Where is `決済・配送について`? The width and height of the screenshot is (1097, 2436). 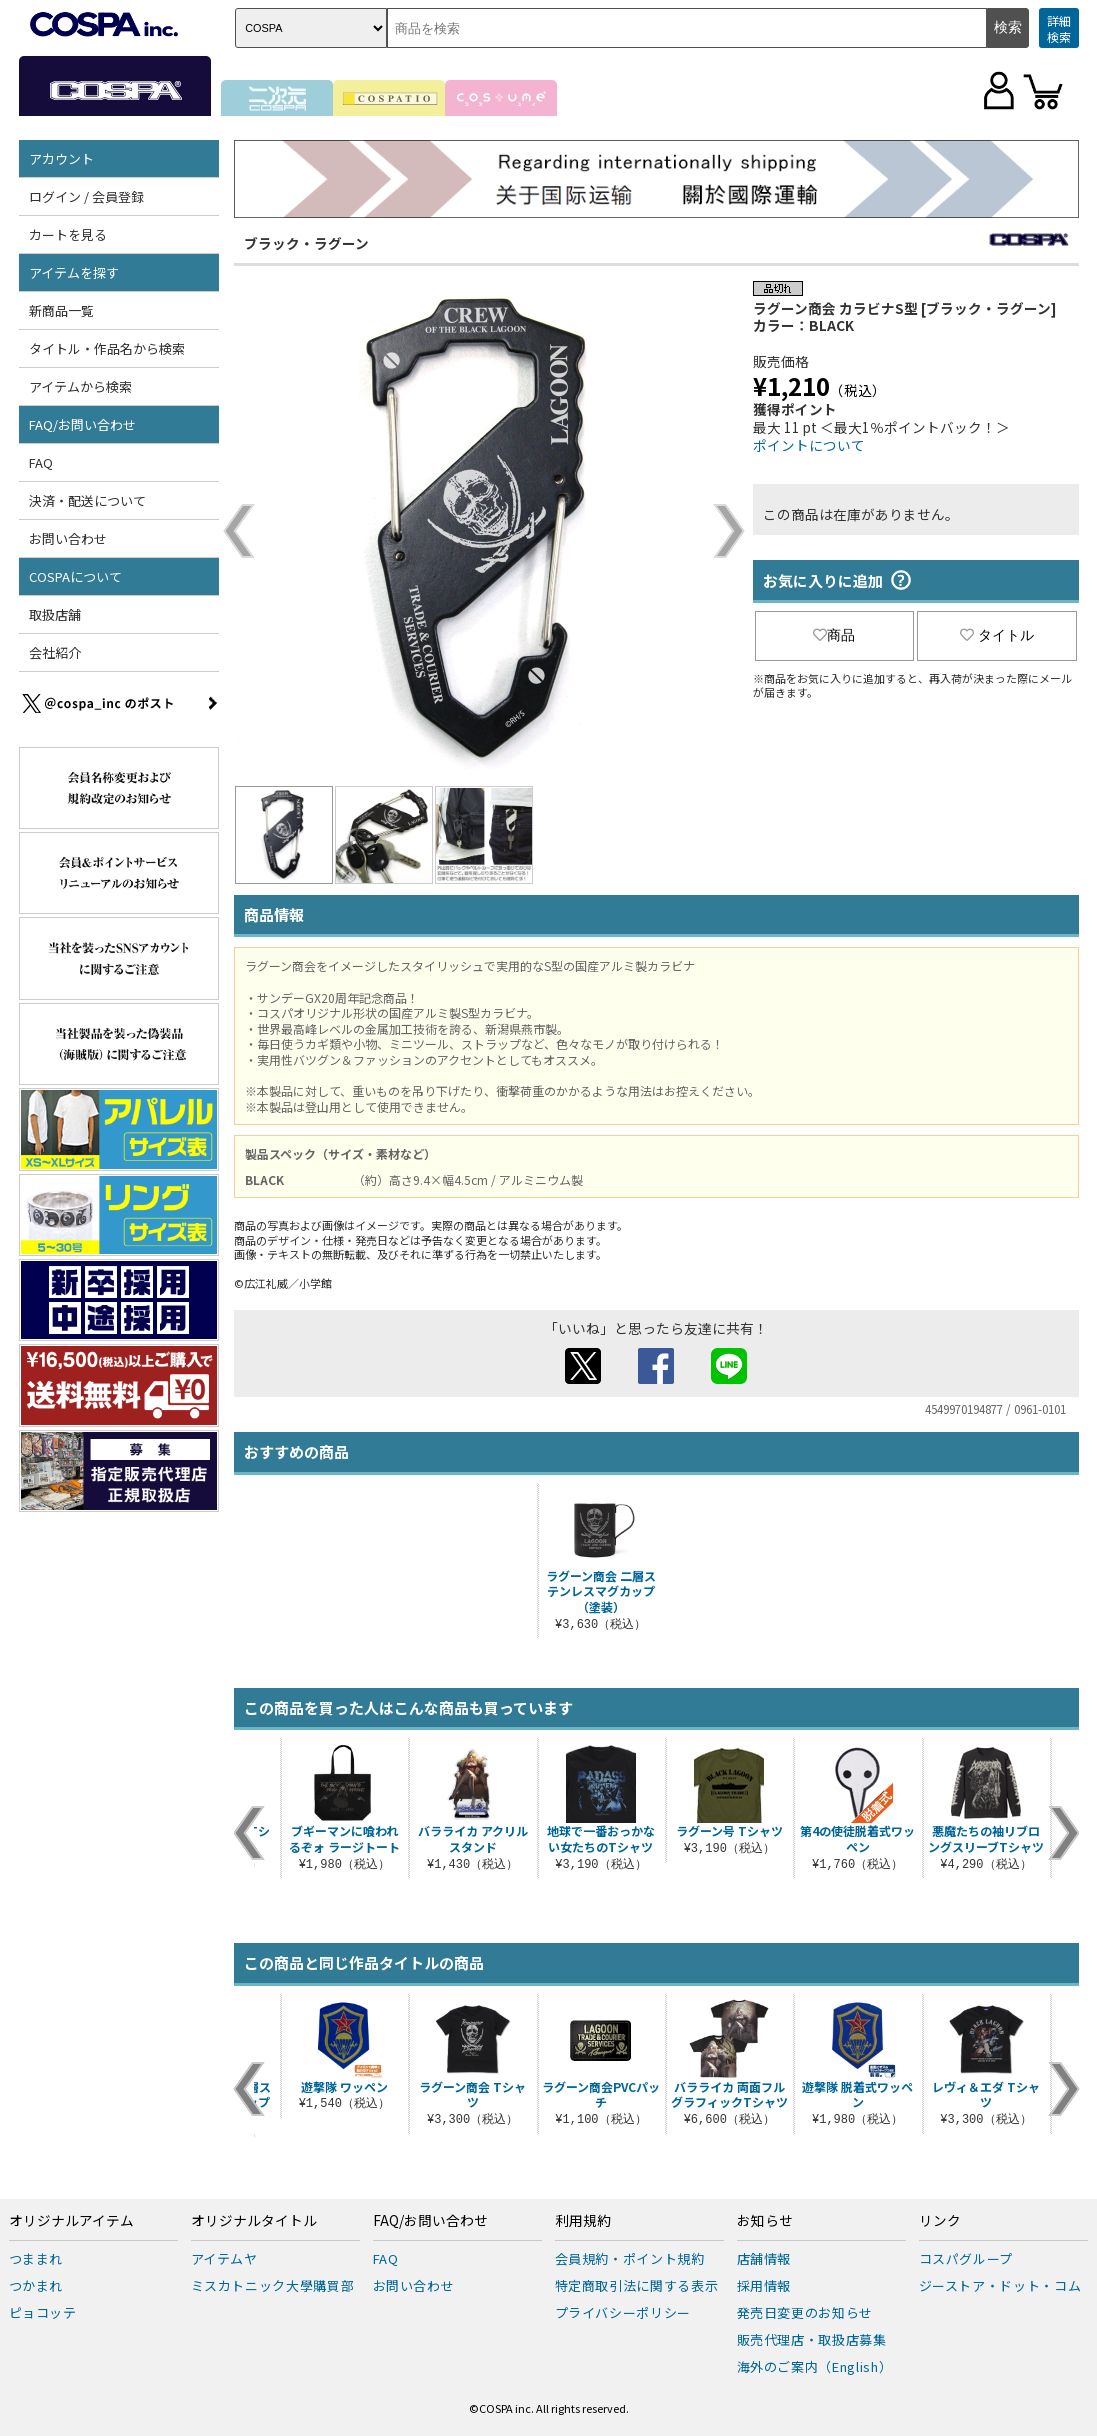 決済・配送について is located at coordinates (87, 500).